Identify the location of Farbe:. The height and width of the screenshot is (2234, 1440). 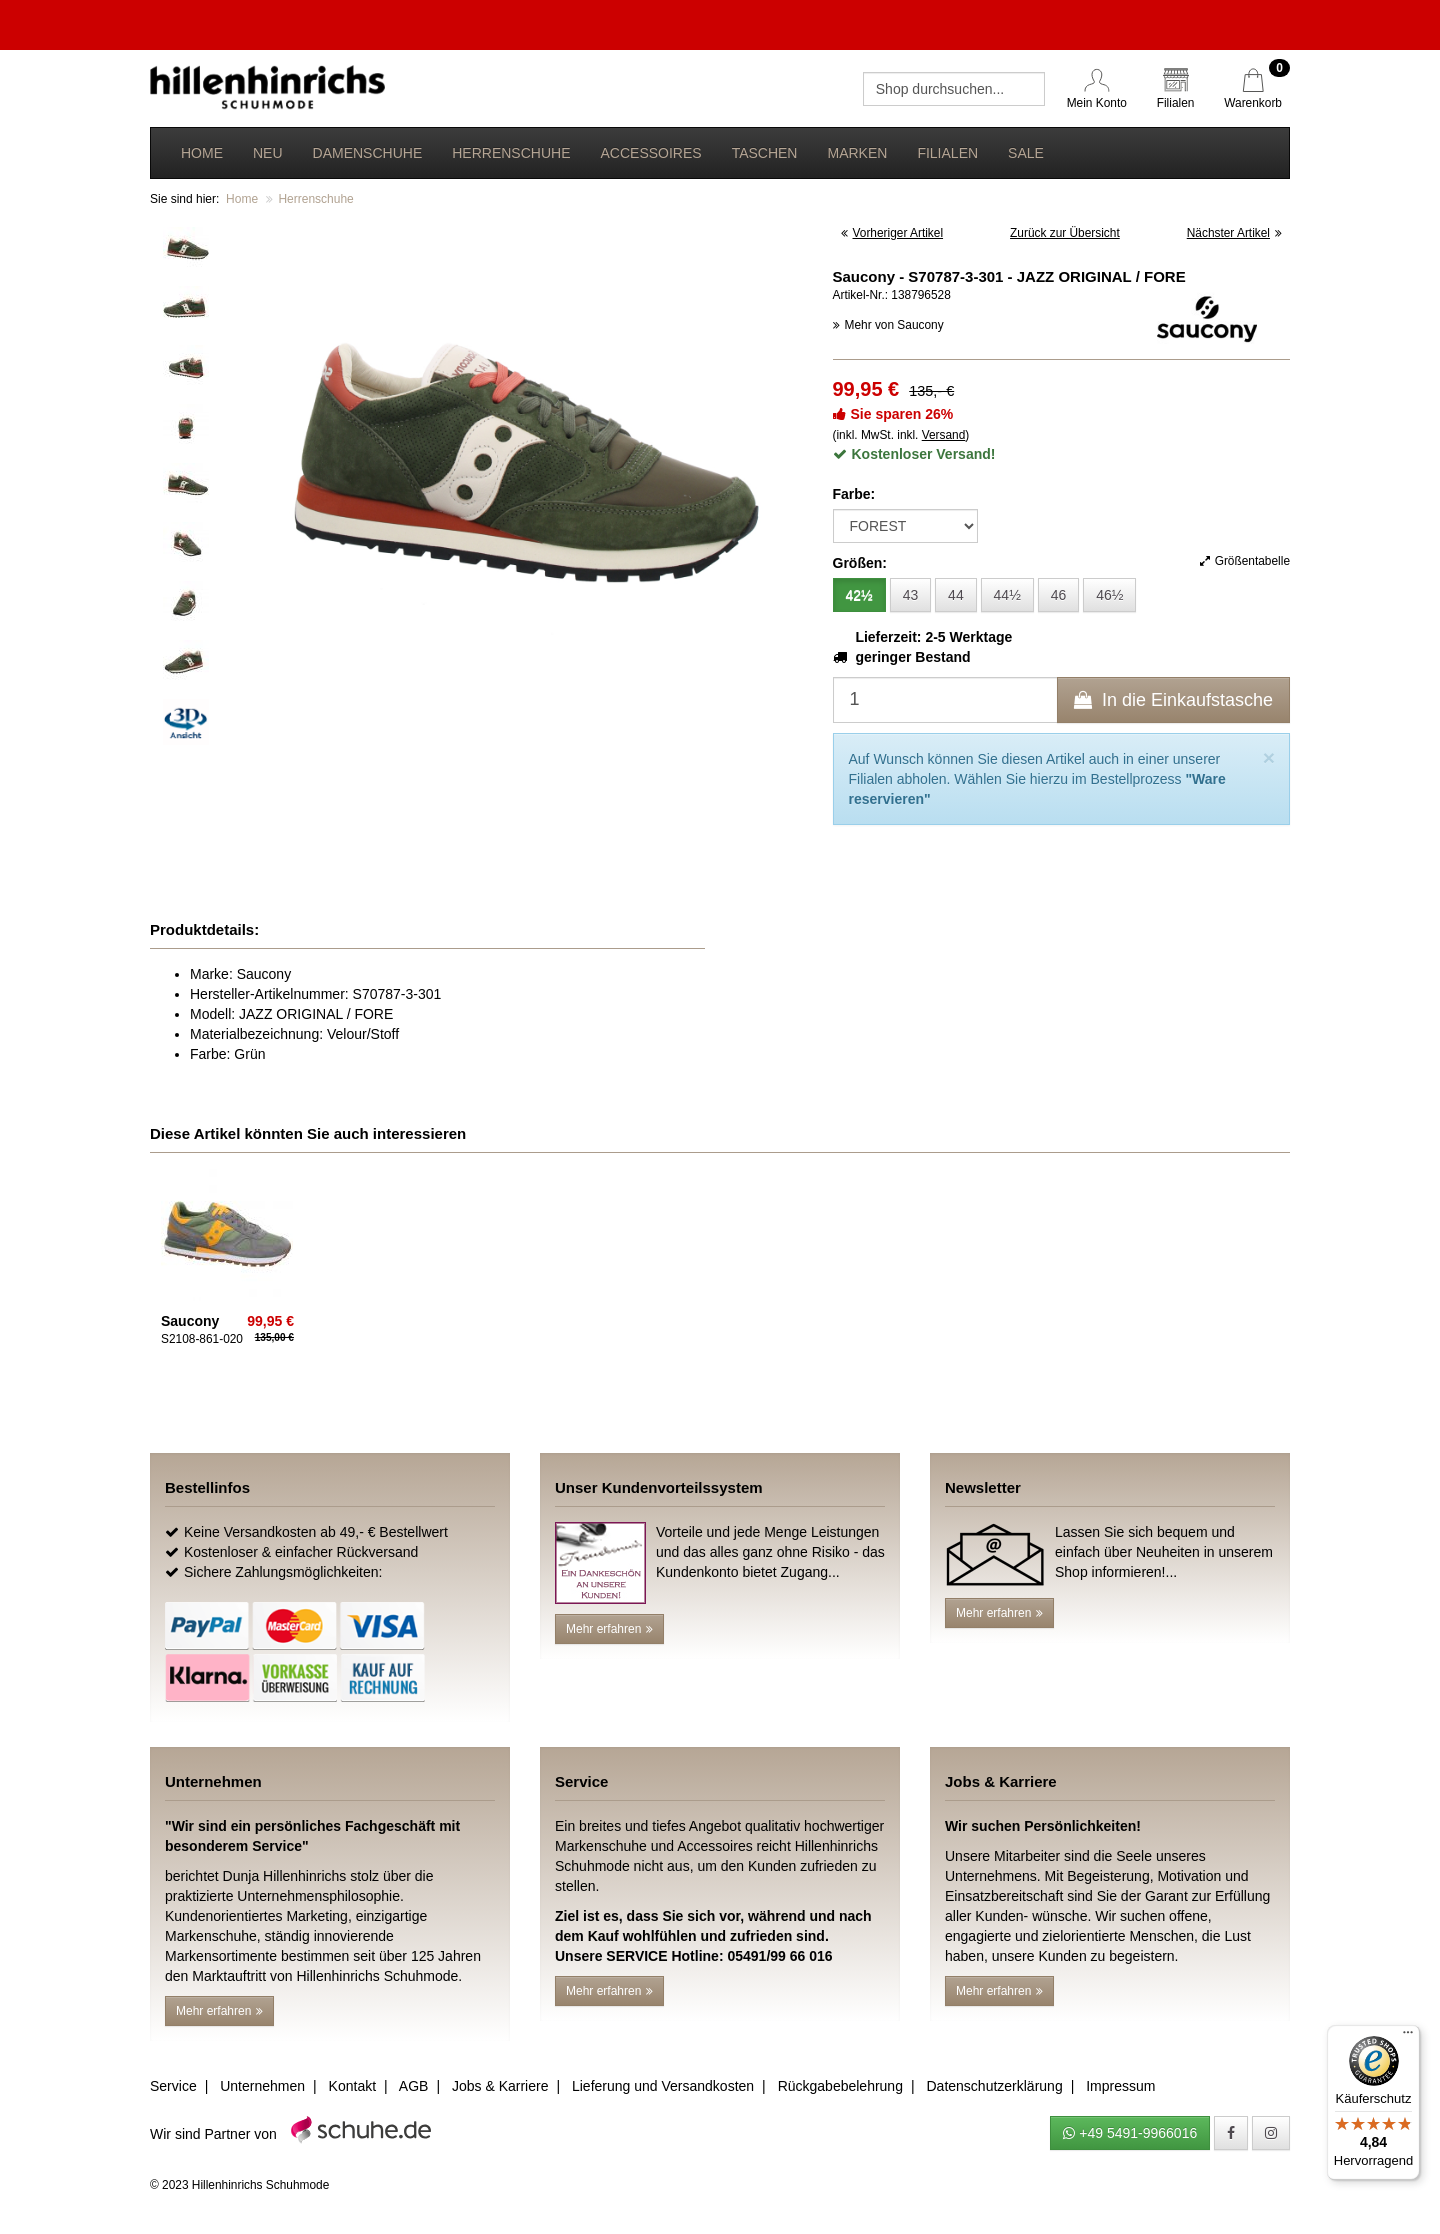
(854, 494).